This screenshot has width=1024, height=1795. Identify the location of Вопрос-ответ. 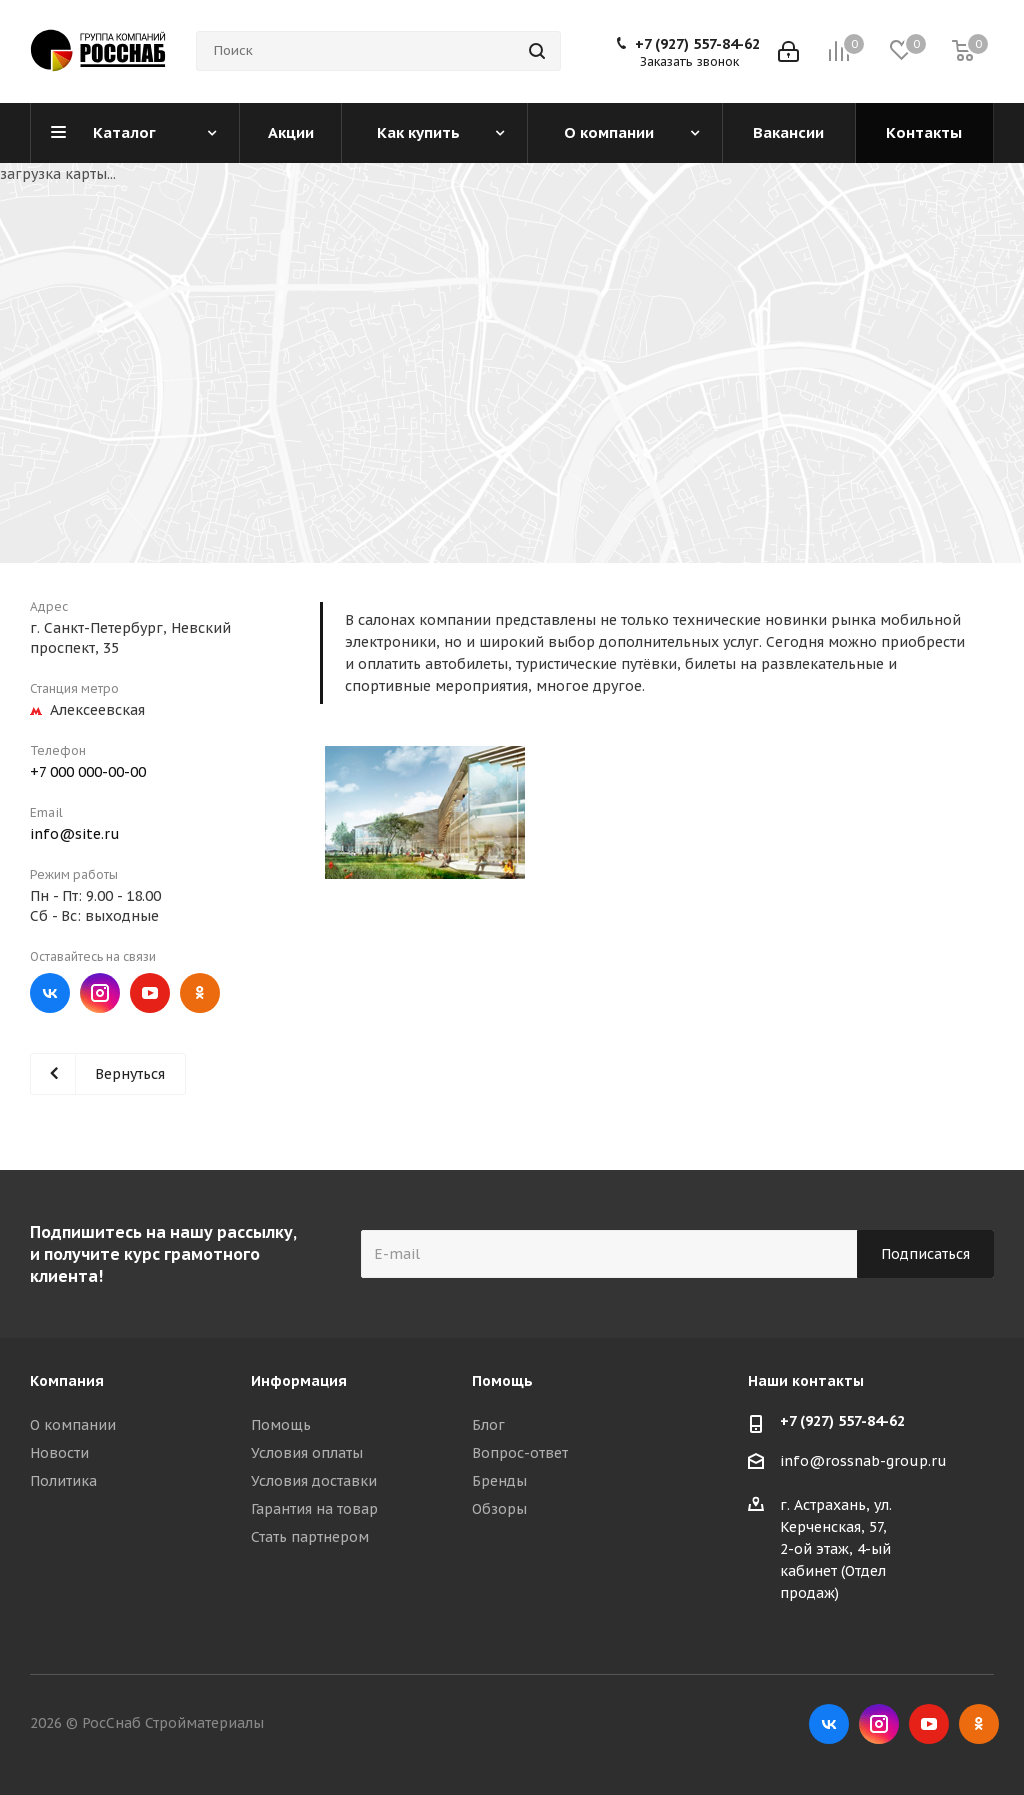
(520, 1453).